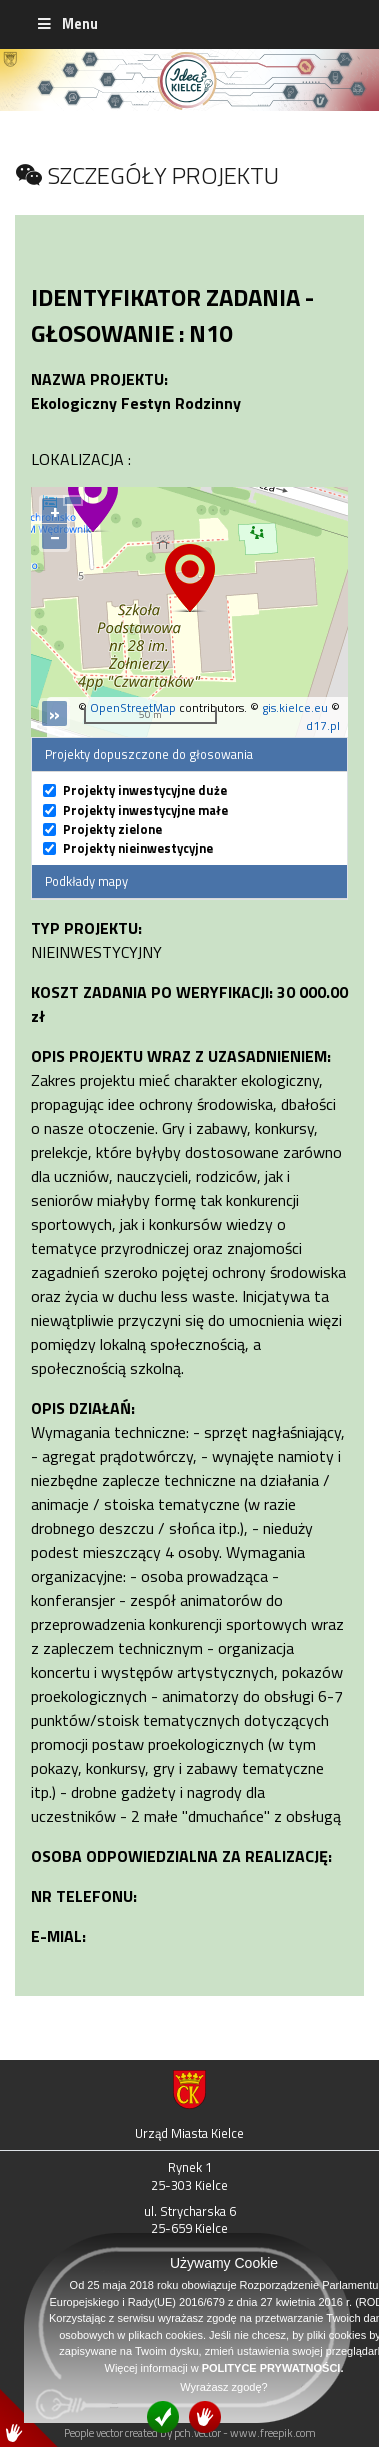  Describe the element at coordinates (273, 2368) in the screenshot. I see `POLITYCE PRYWATNOŚCI.` at that location.